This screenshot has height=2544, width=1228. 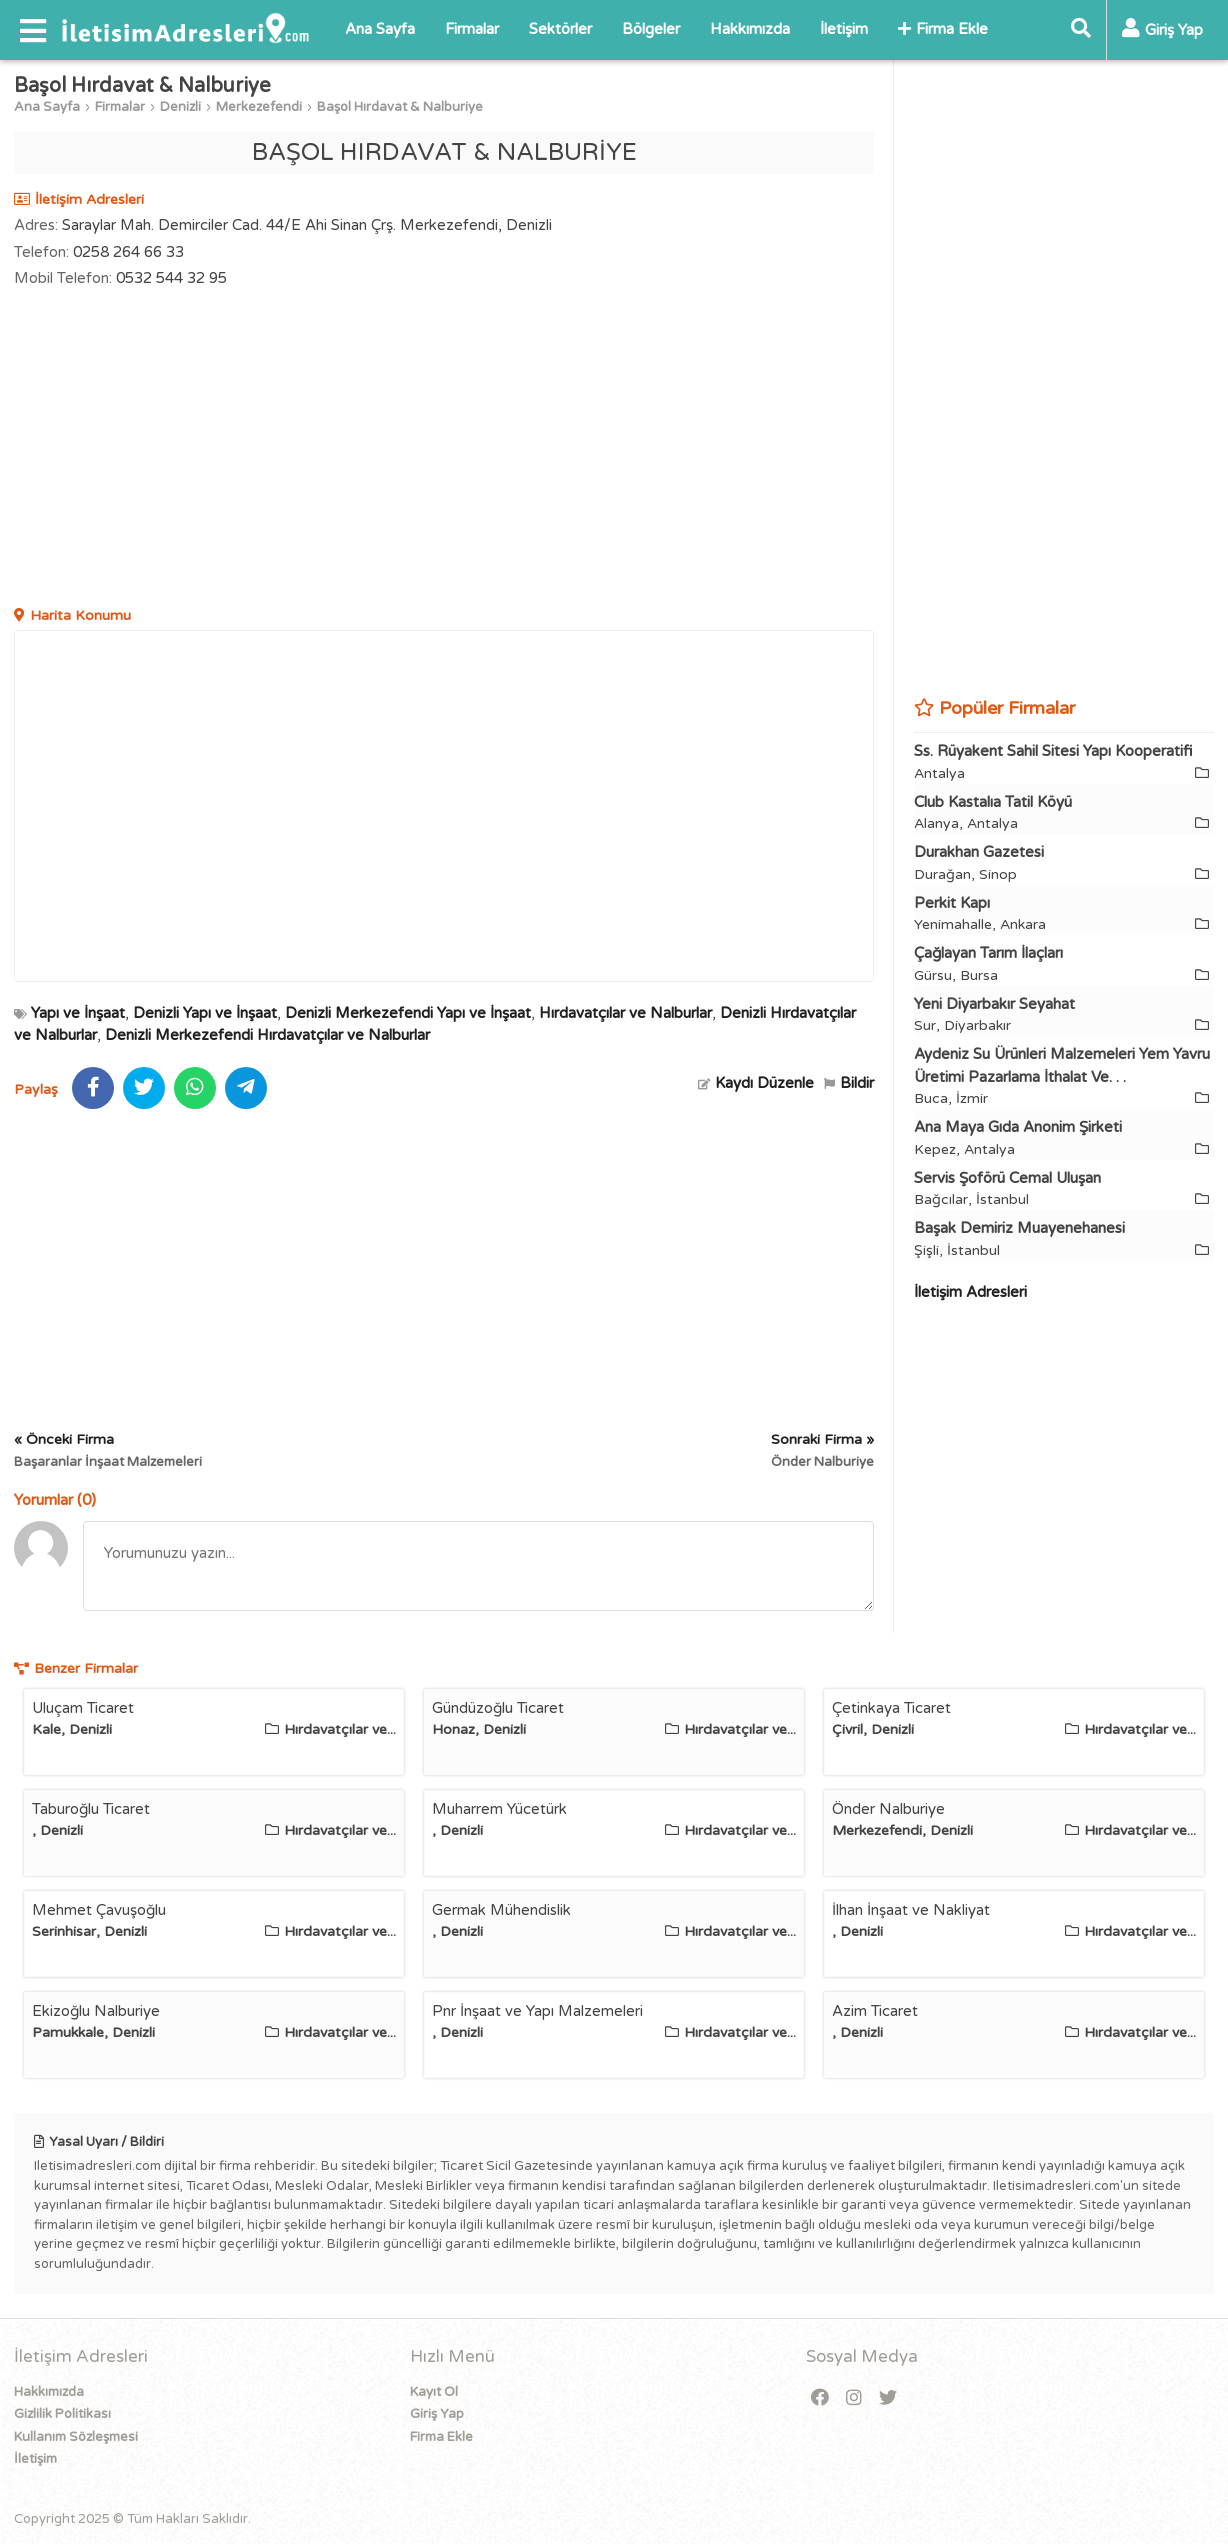 What do you see at coordinates (76, 2437) in the screenshot?
I see `Kullanım Sözleşmesi` at bounding box center [76, 2437].